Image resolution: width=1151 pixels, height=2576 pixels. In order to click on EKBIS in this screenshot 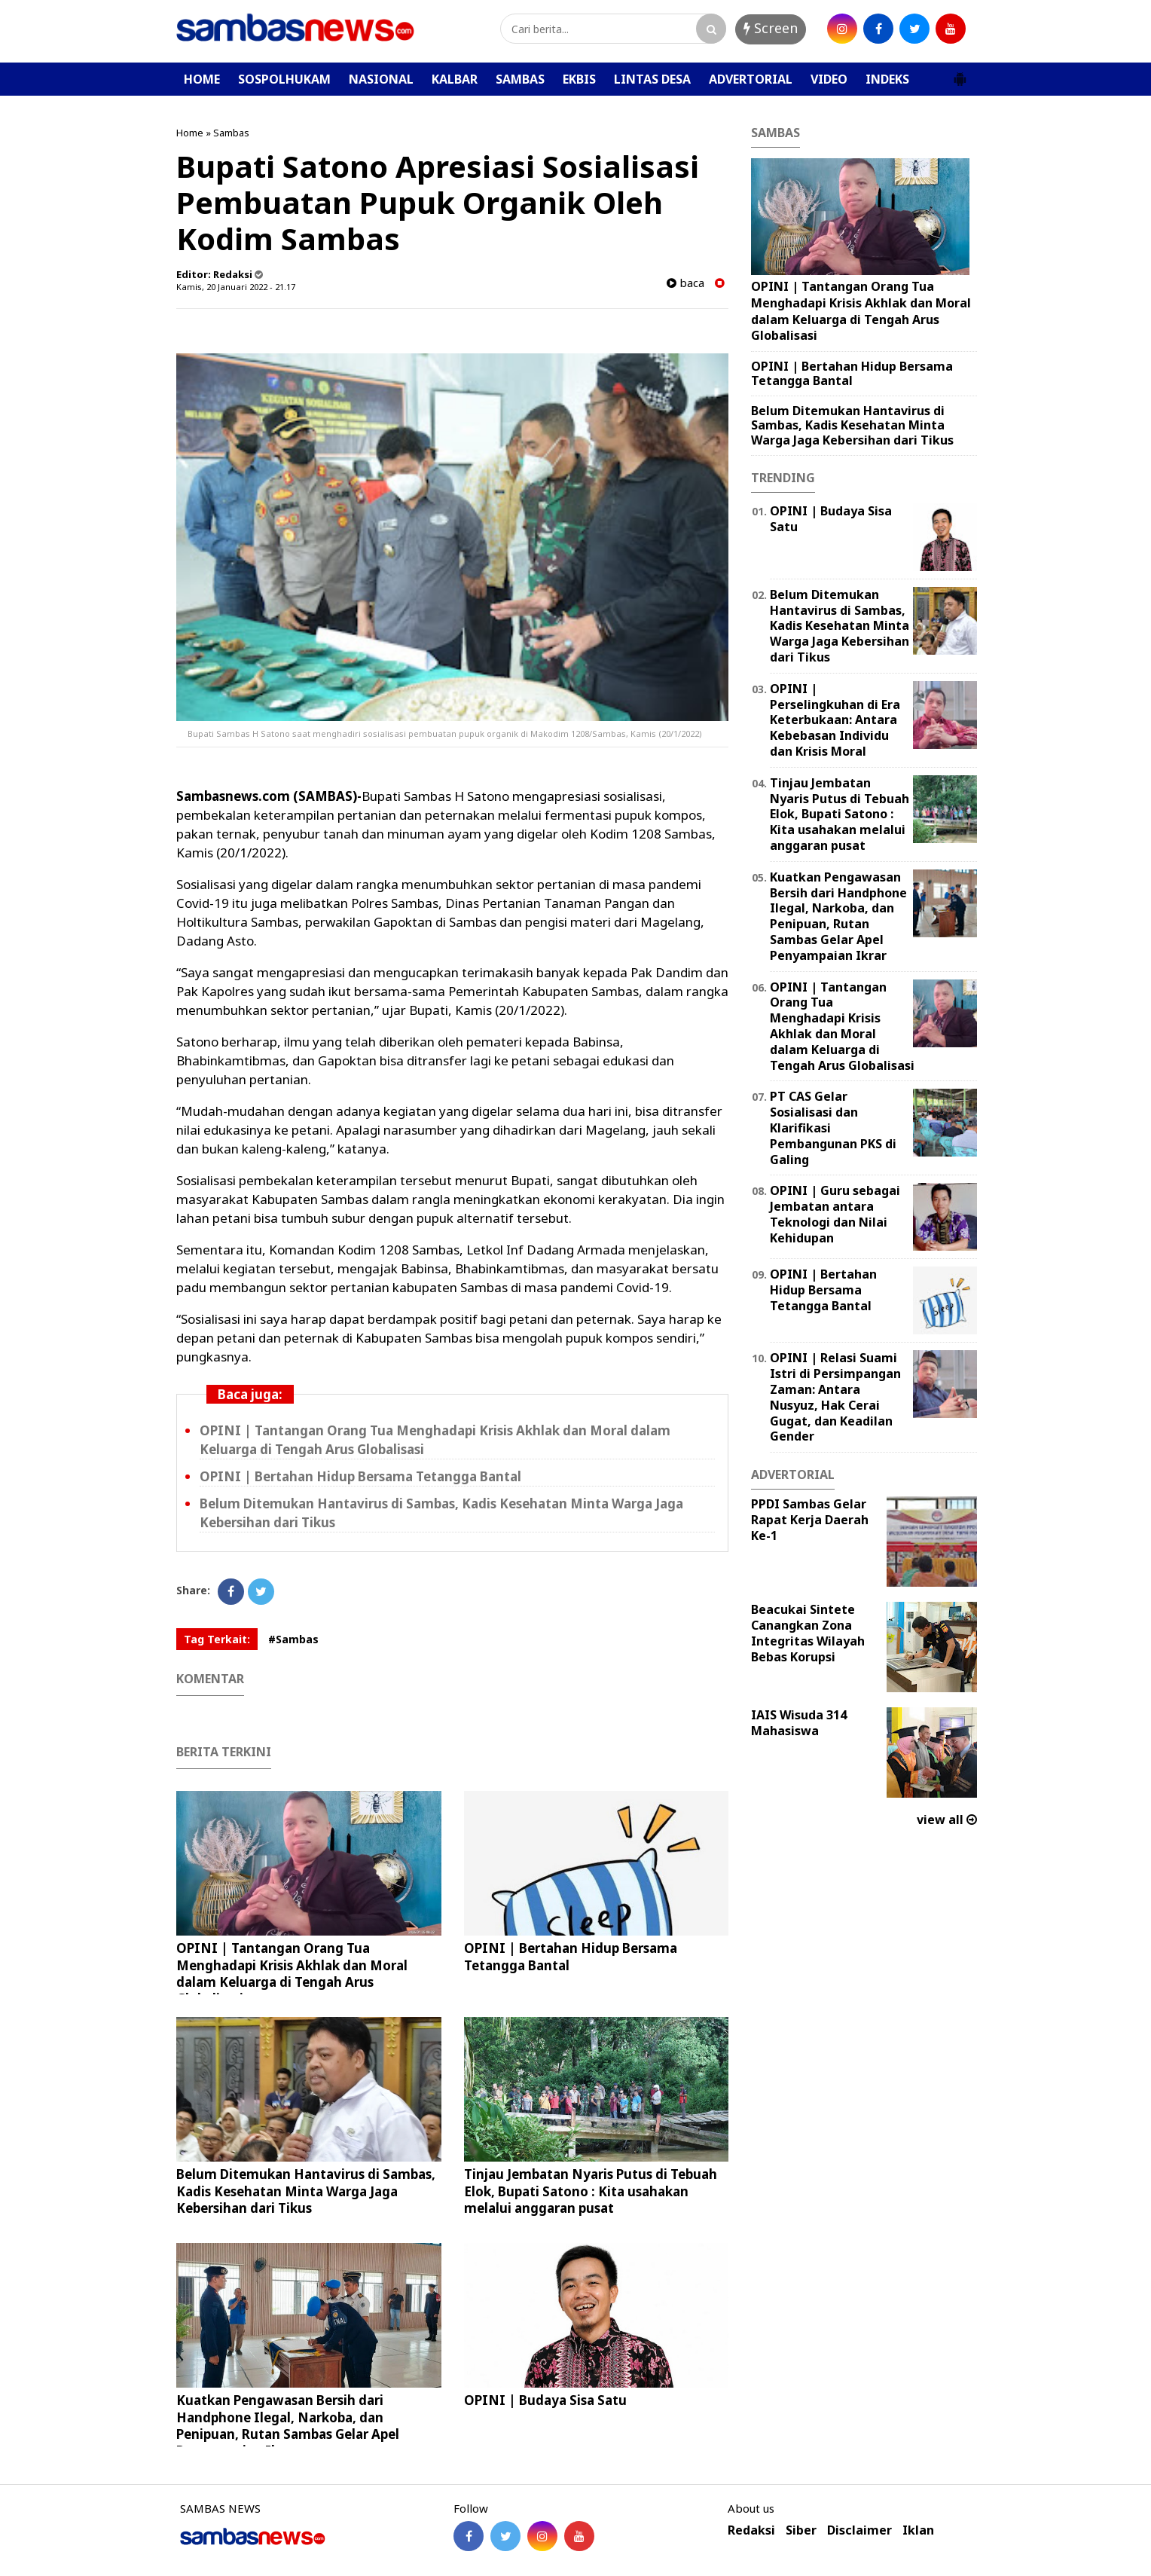, I will do `click(579, 79)`.